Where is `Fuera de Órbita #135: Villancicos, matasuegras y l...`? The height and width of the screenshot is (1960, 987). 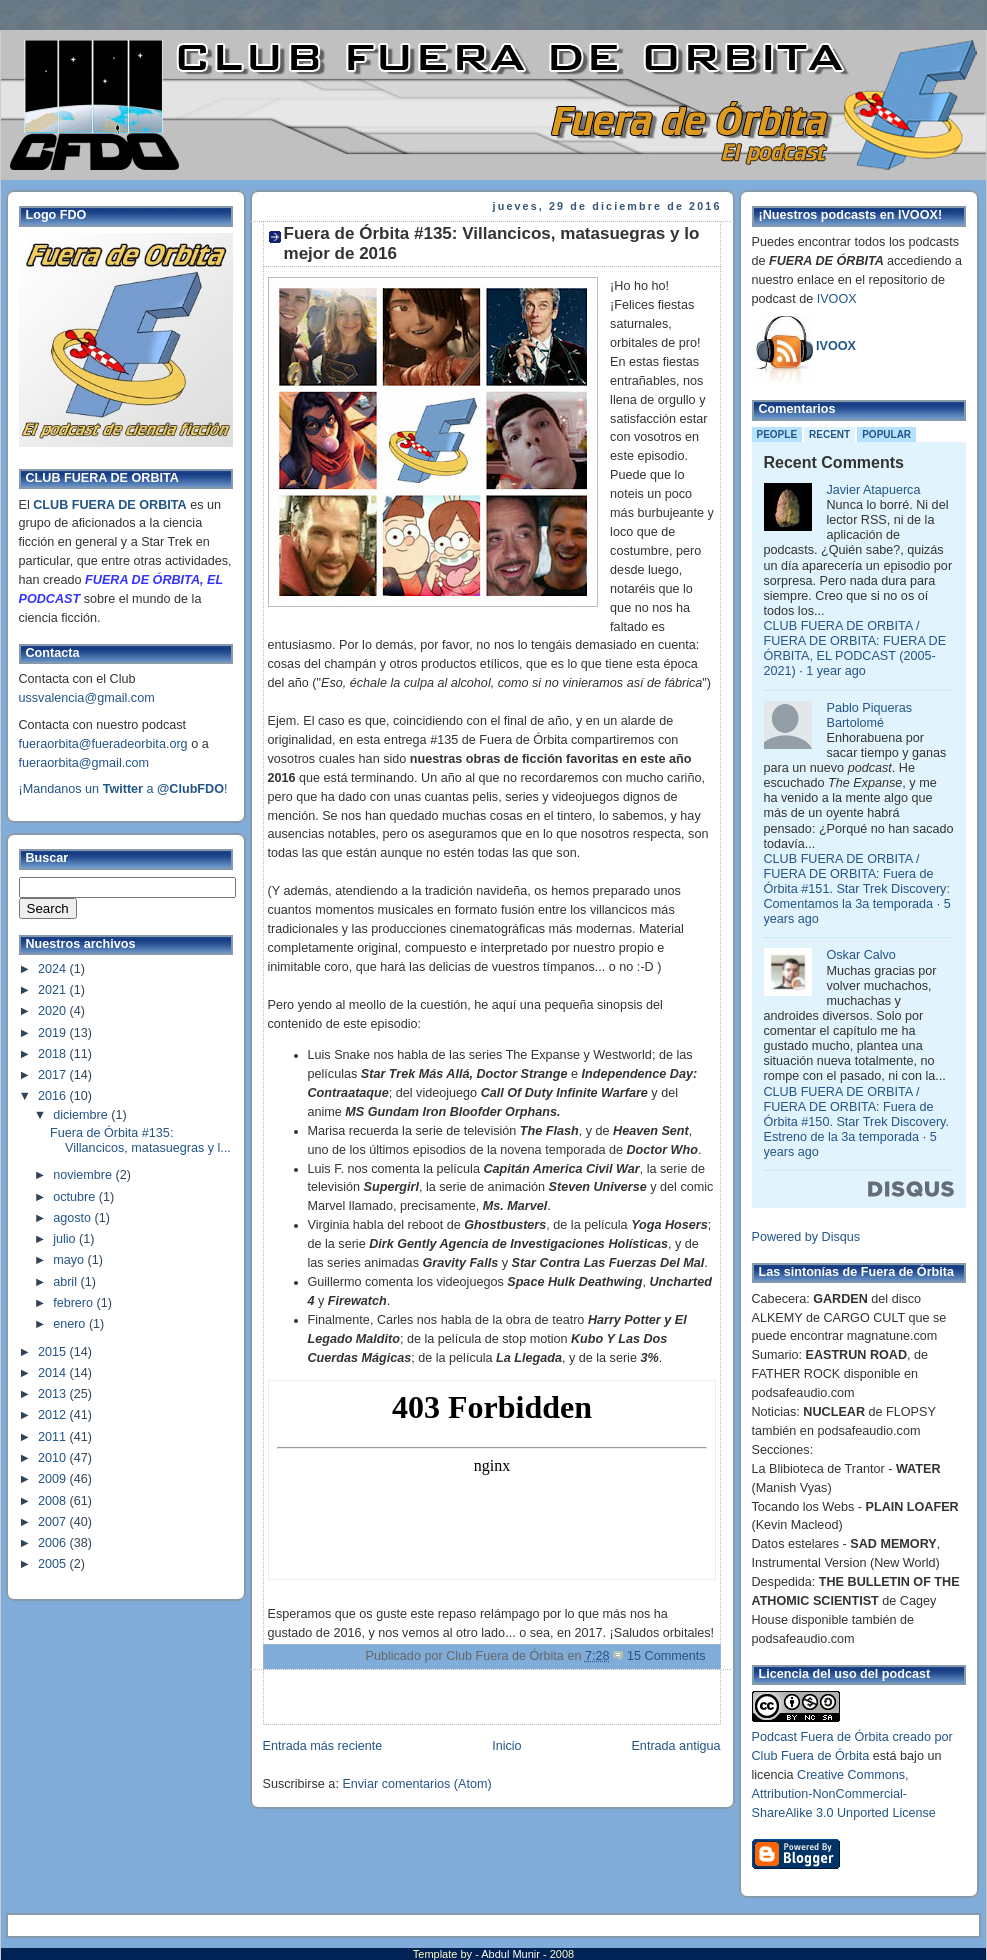 Fuera de Órbita #135: Villancicos, matasuegras y l... is located at coordinates (140, 1140).